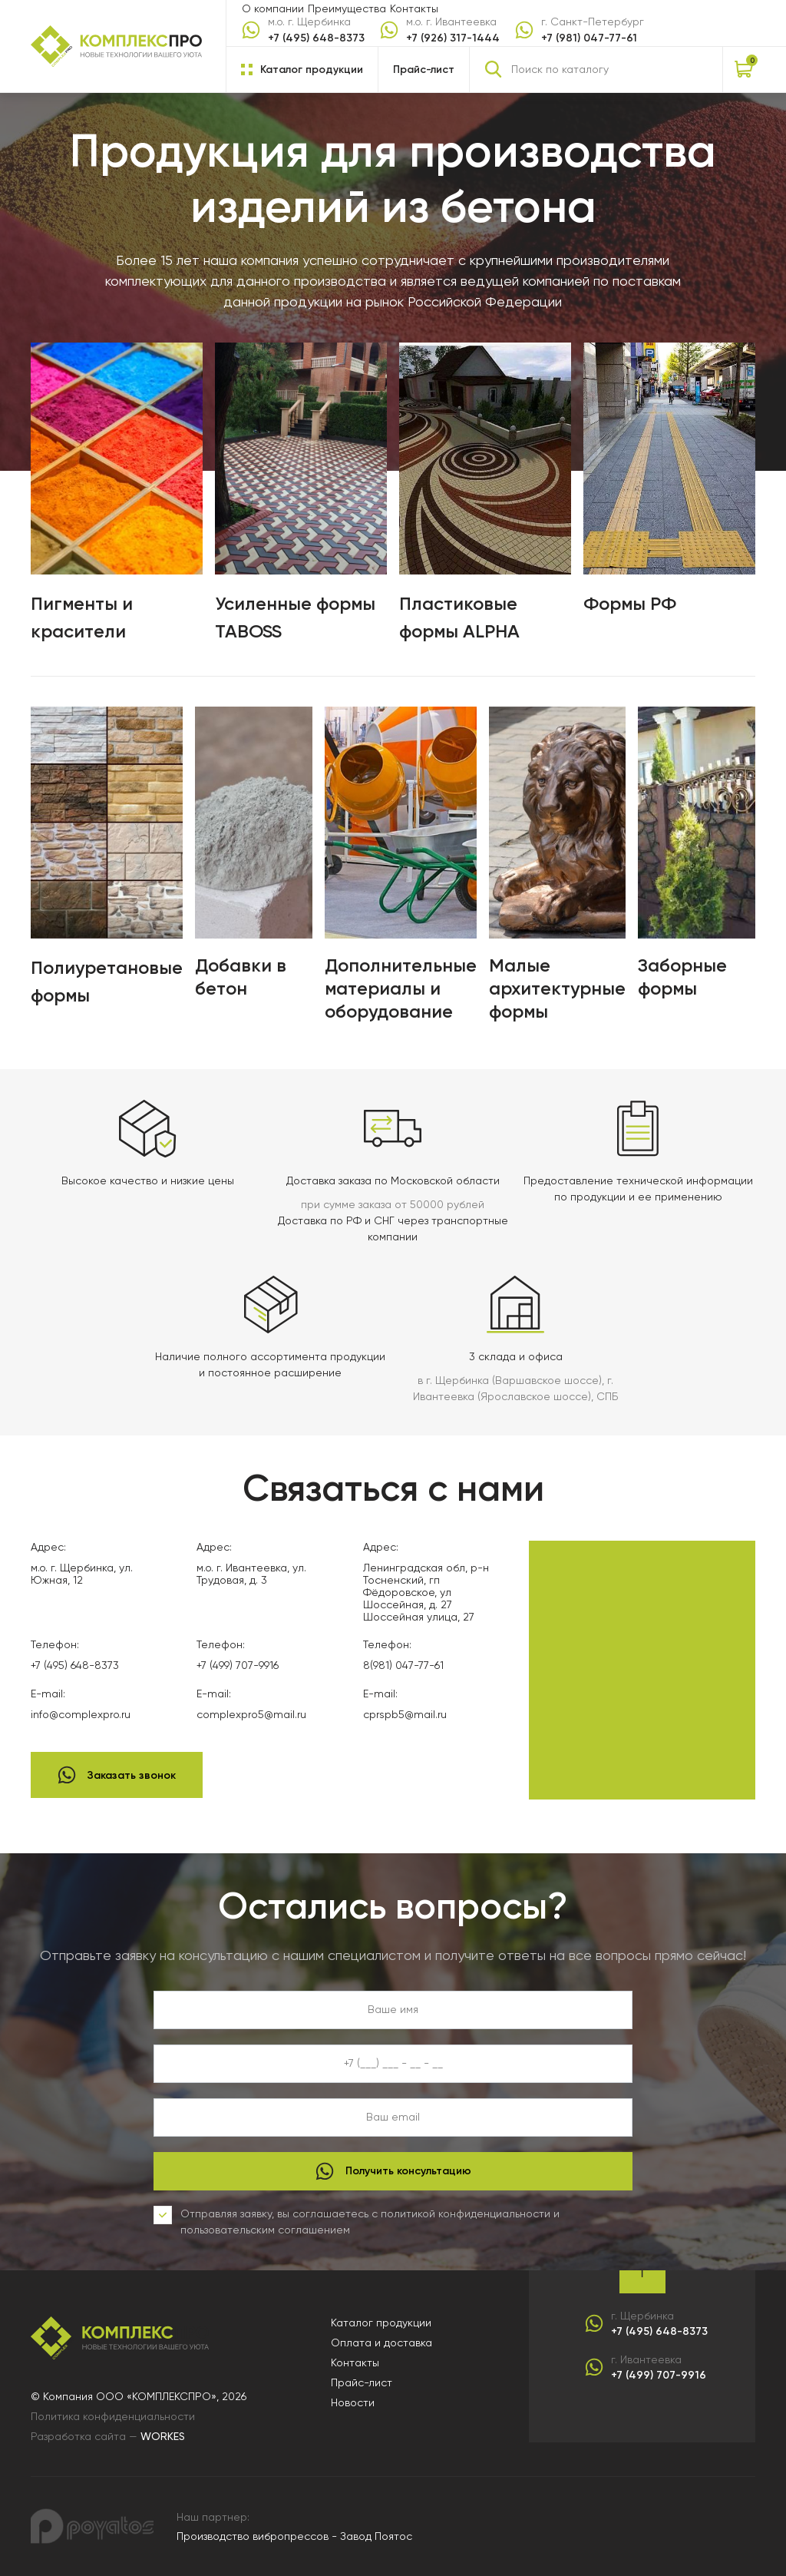 The height and width of the screenshot is (2576, 786). What do you see at coordinates (113, 2416) in the screenshot?
I see `Политика конфиденциальности` at bounding box center [113, 2416].